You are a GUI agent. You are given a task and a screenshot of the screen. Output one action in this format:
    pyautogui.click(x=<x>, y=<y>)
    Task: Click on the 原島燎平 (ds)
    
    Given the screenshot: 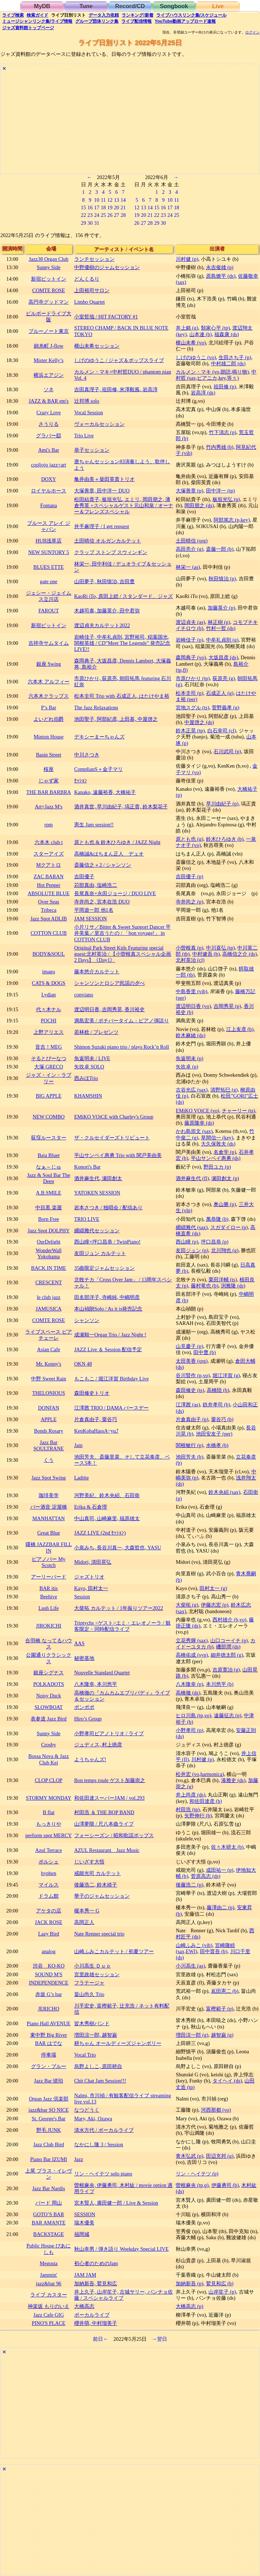 What is the action you would take?
    pyautogui.click(x=221, y=276)
    